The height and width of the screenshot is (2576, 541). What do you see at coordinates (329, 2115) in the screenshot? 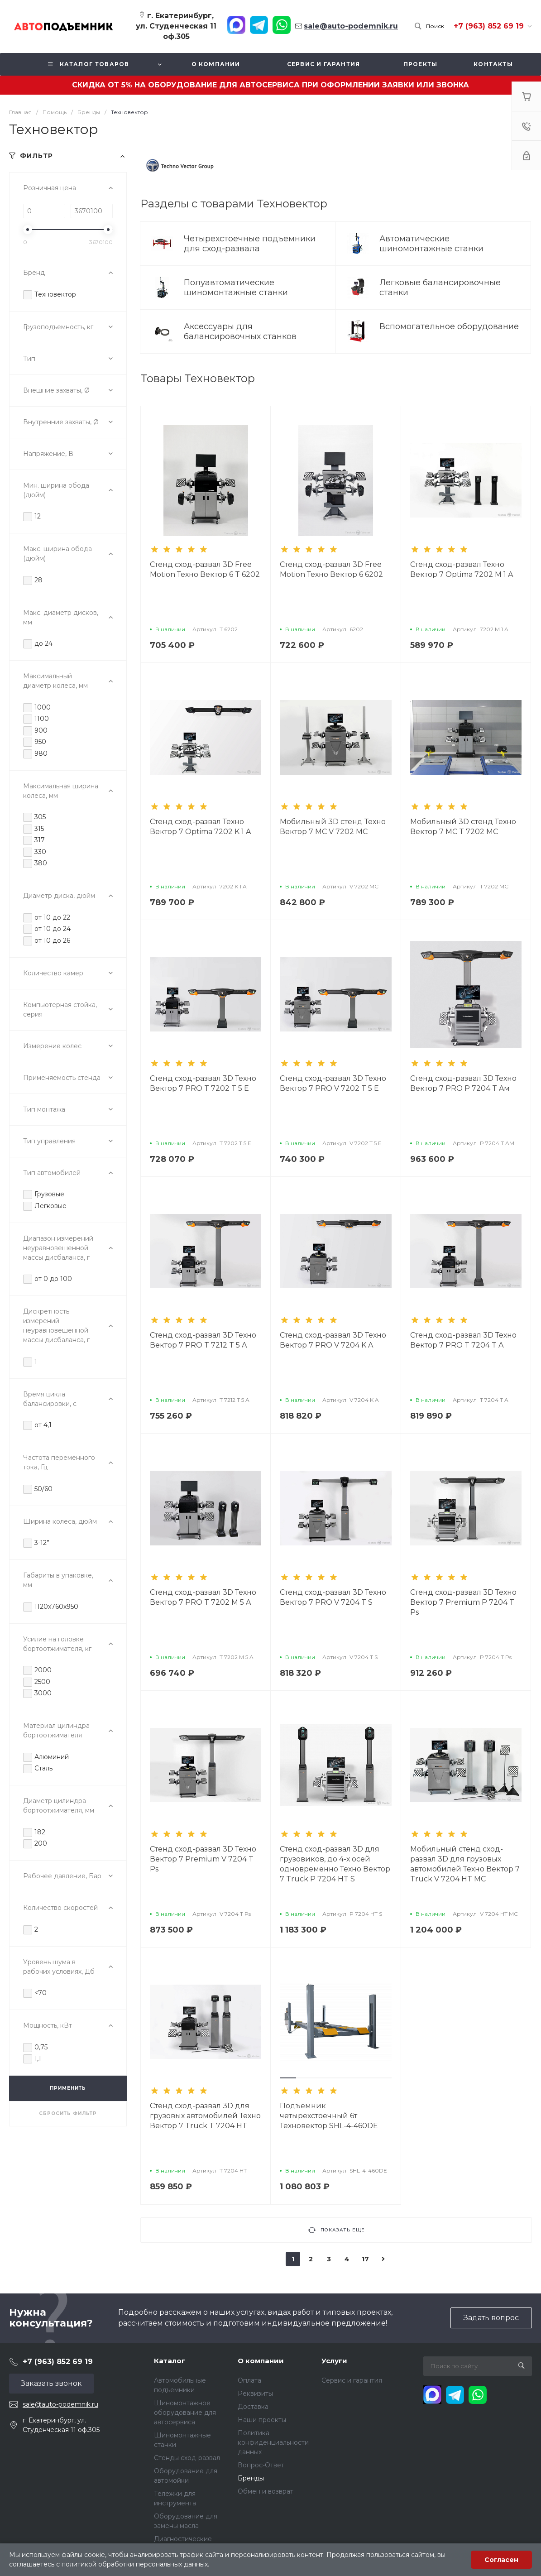
I see `Подъёмник четырехстоечный 6т Техновектор SHL-4-460DE` at bounding box center [329, 2115].